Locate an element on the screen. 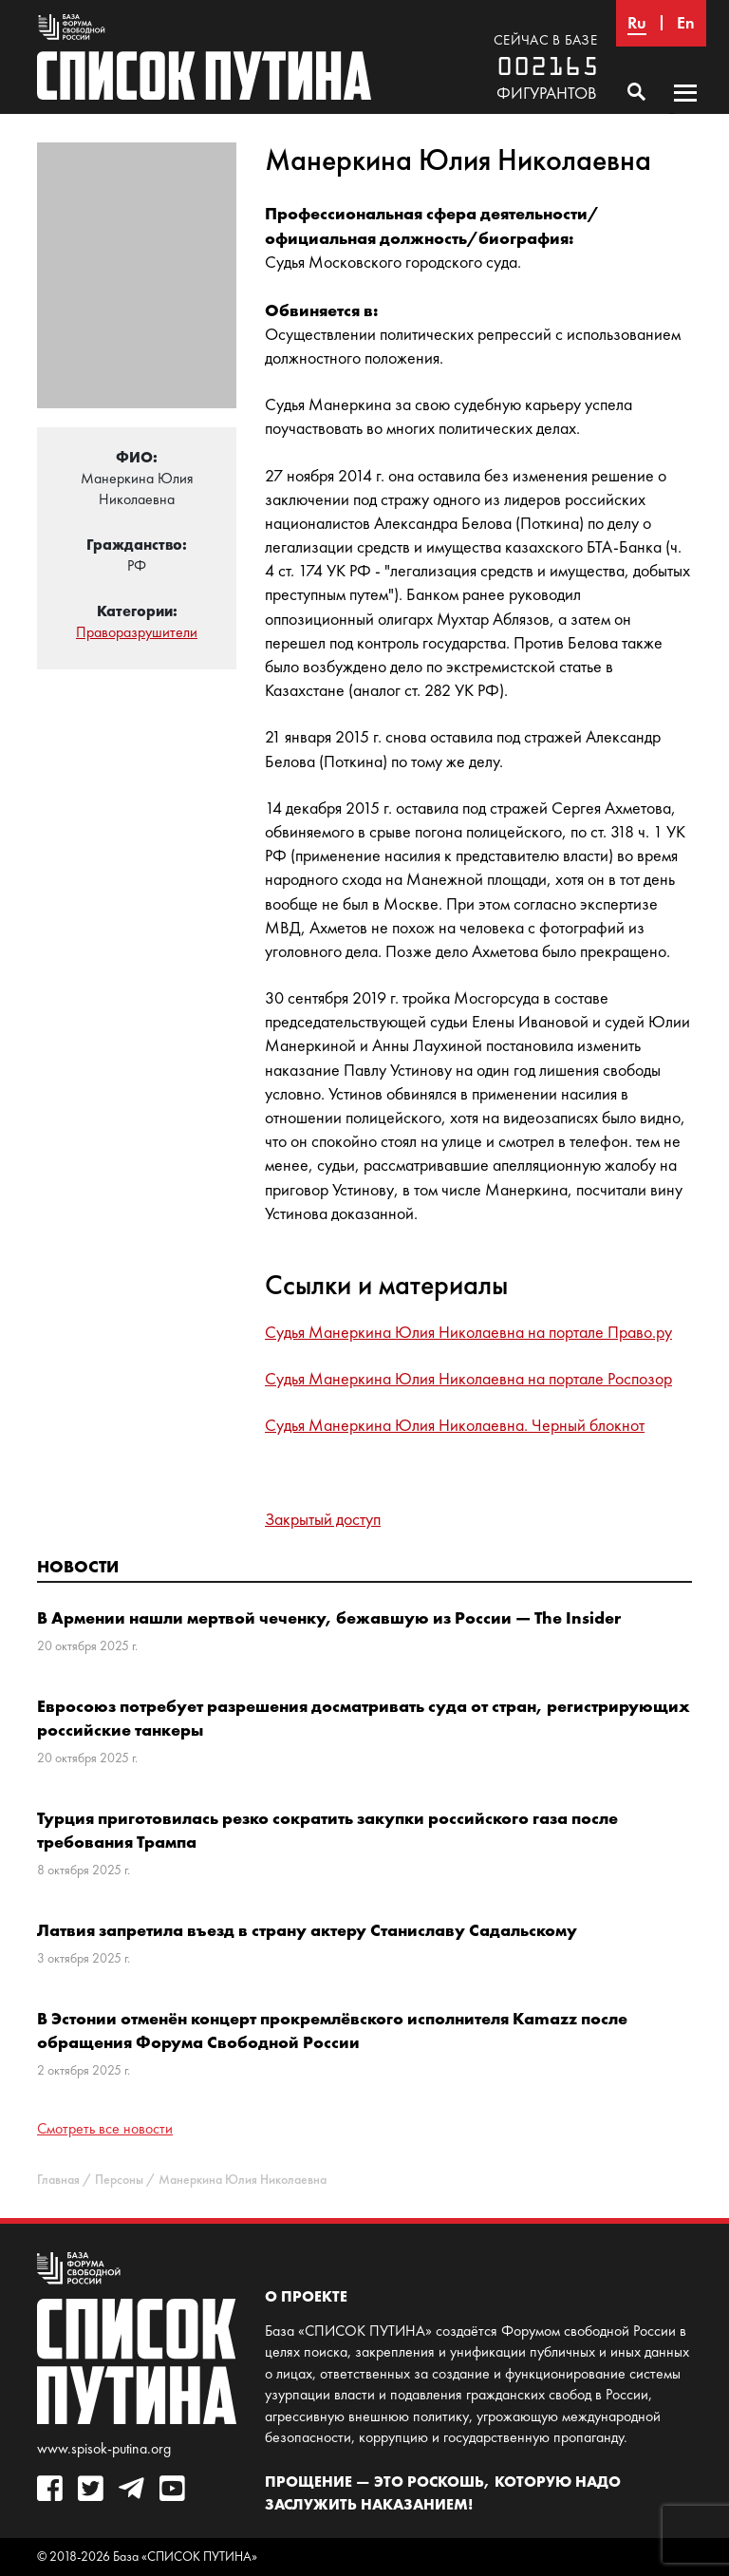  Персоны is located at coordinates (119, 2180).